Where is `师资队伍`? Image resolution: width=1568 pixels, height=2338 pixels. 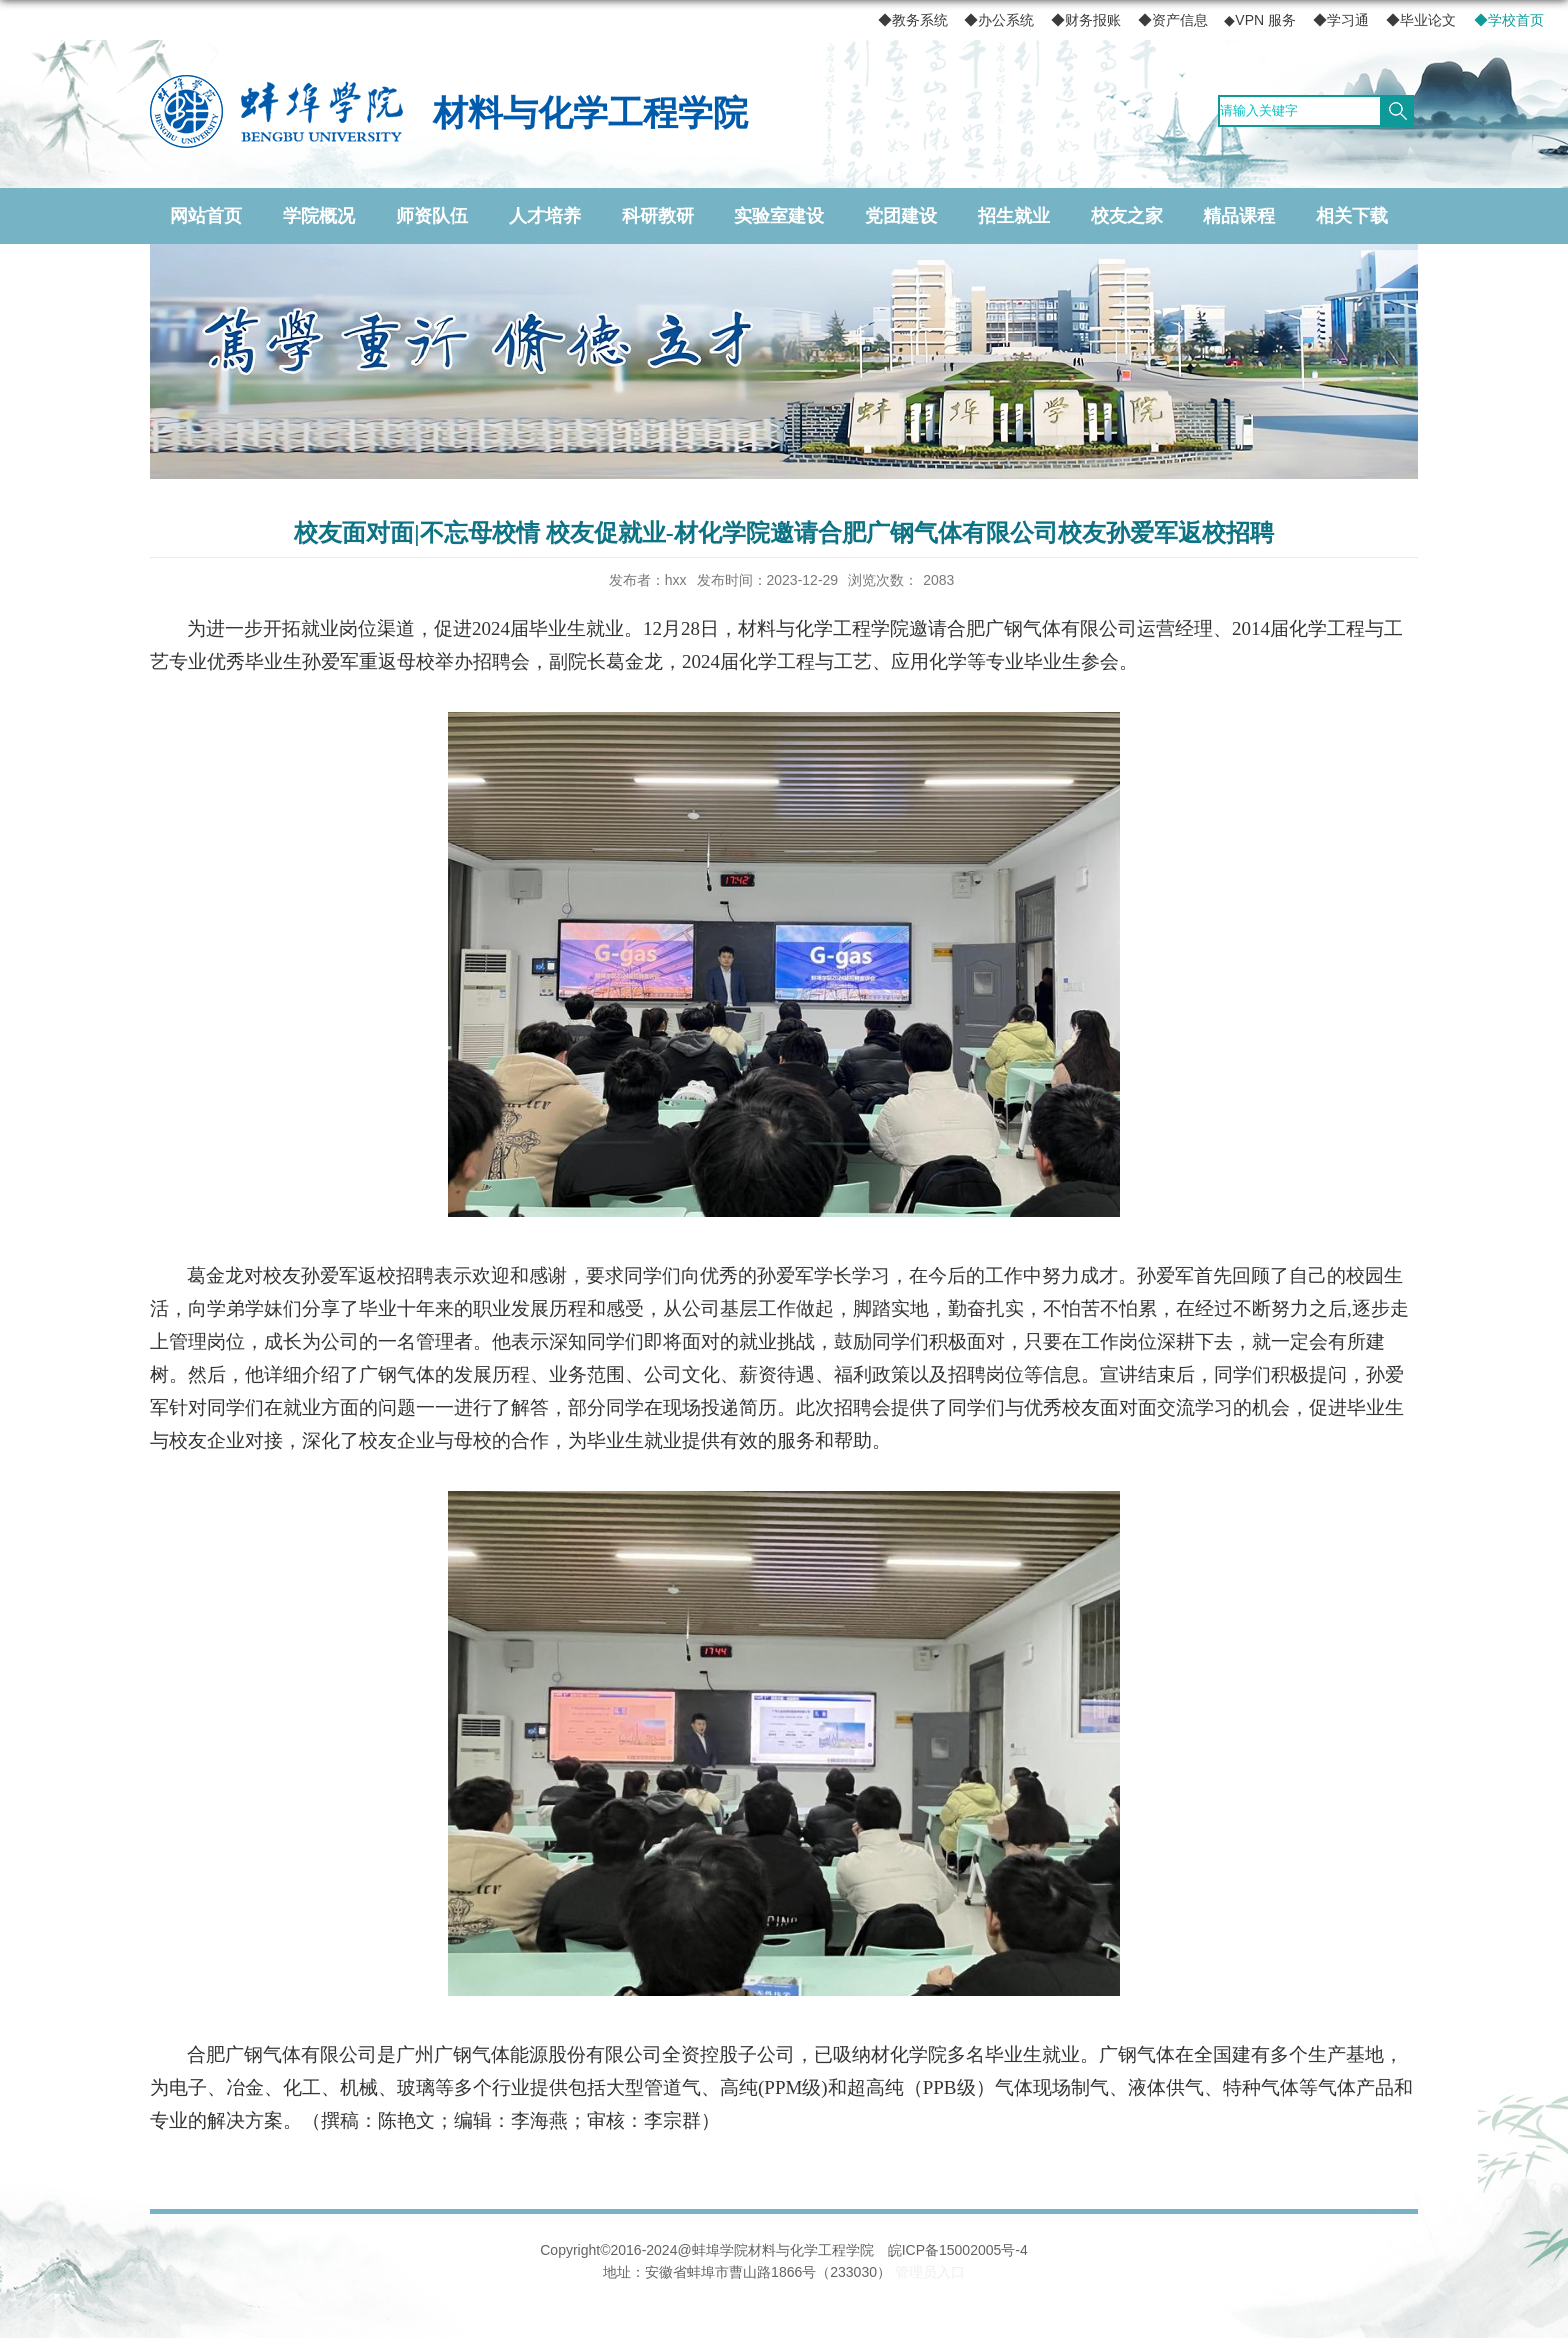
师资队伍 is located at coordinates (432, 216).